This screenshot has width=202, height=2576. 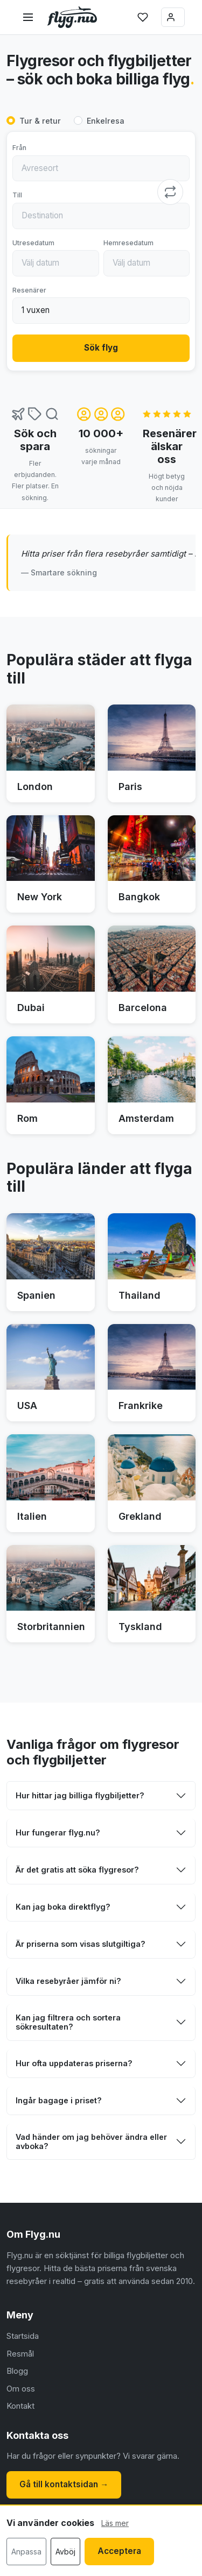 What do you see at coordinates (105, 120) in the screenshot?
I see `Enkelresa` at bounding box center [105, 120].